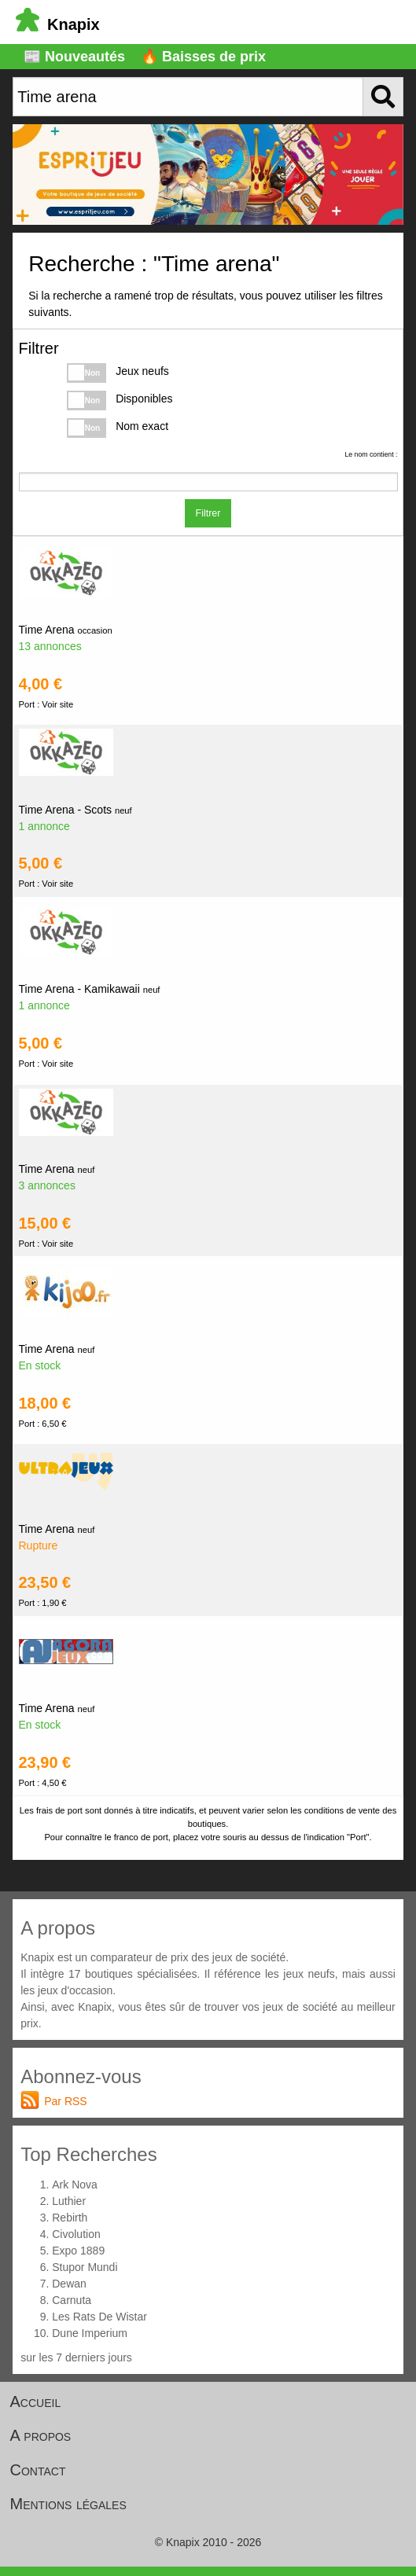  I want to click on 📰 Nouveautés, so click(74, 56).